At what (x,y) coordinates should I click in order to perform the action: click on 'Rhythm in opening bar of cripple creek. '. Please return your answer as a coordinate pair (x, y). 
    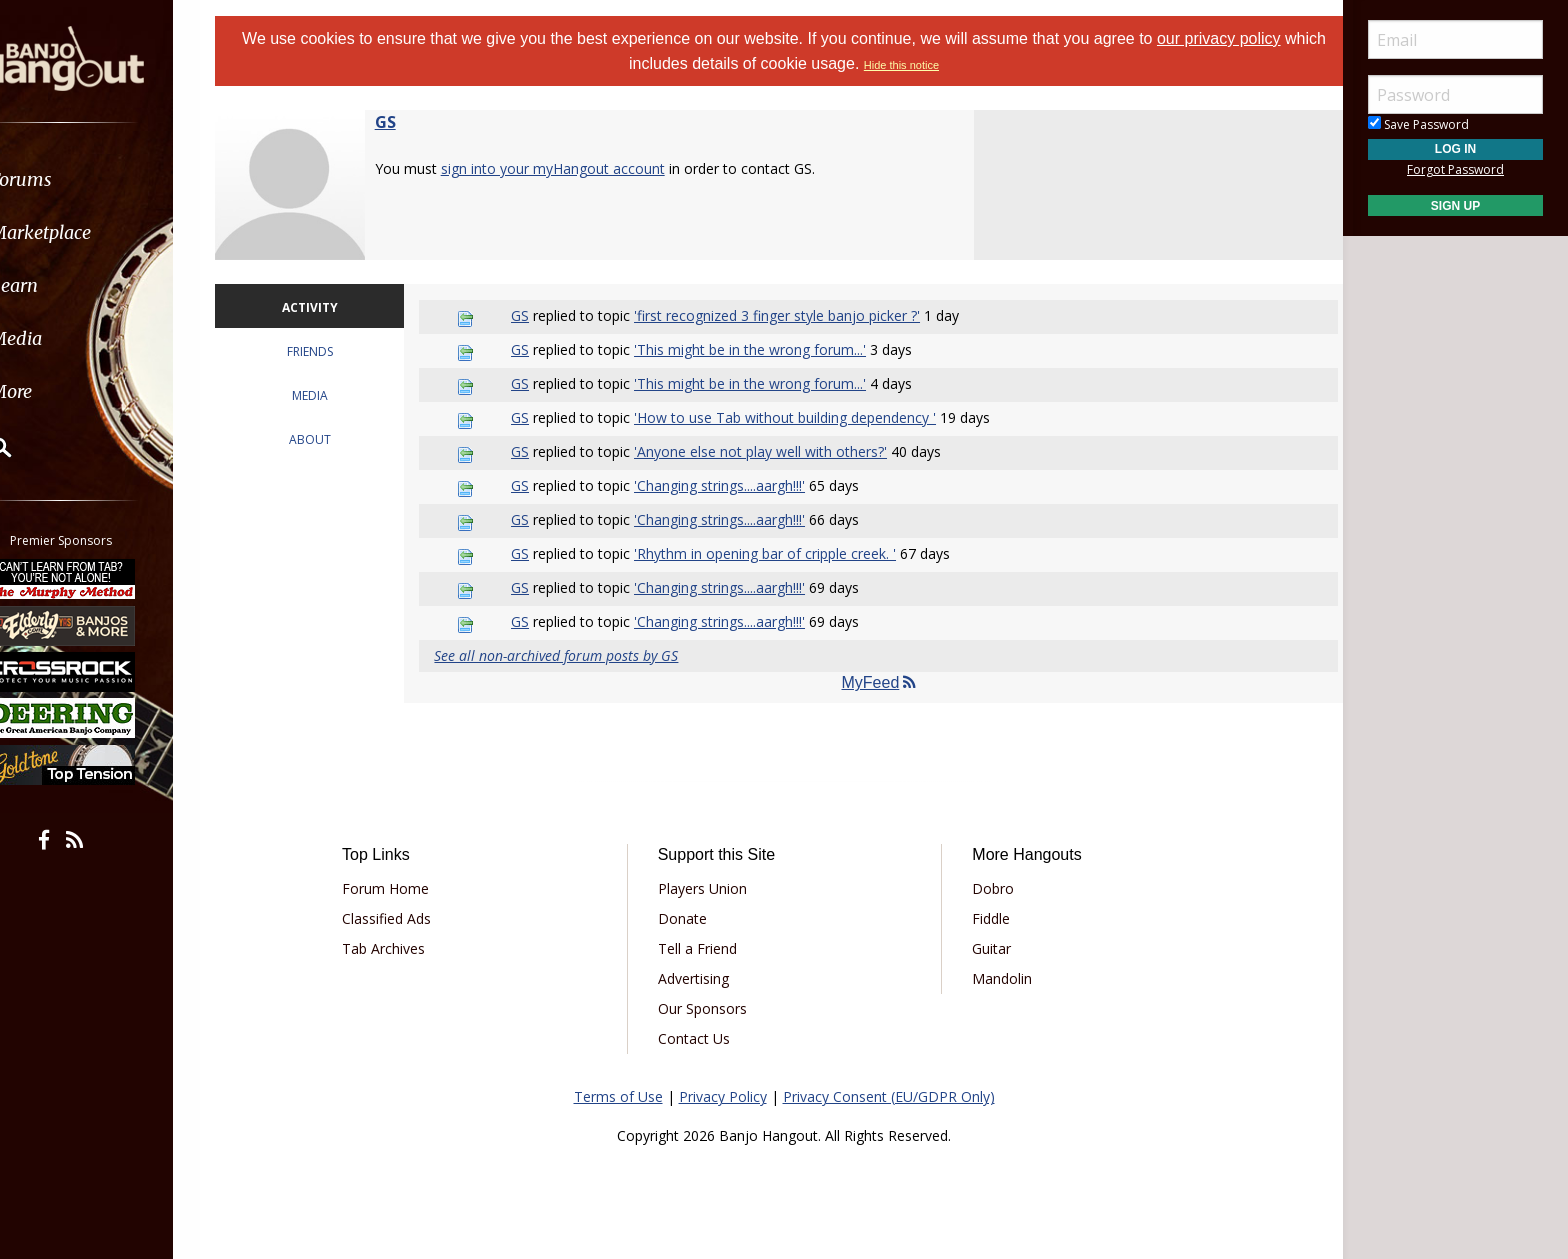
    Looking at the image, I should click on (778, 553).